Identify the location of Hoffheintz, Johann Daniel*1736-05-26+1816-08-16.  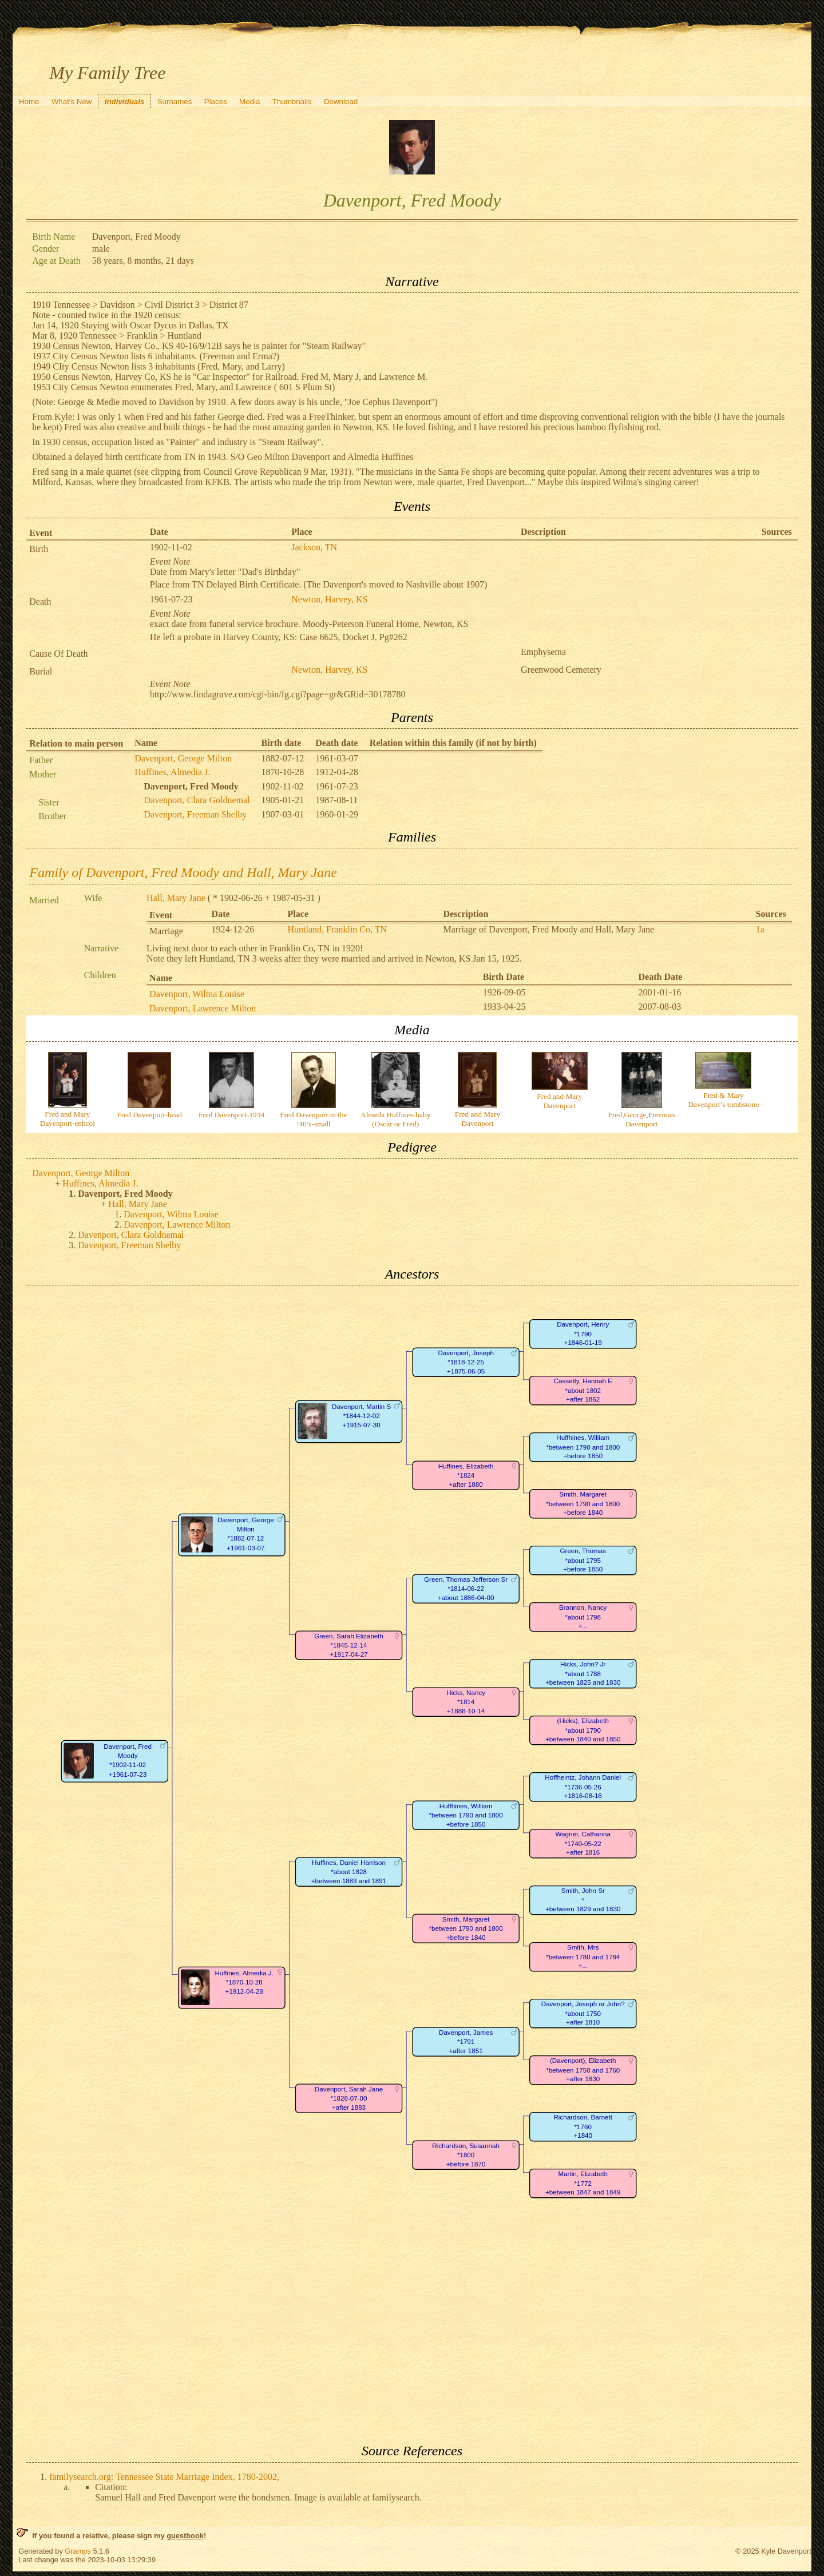
(583, 1787).